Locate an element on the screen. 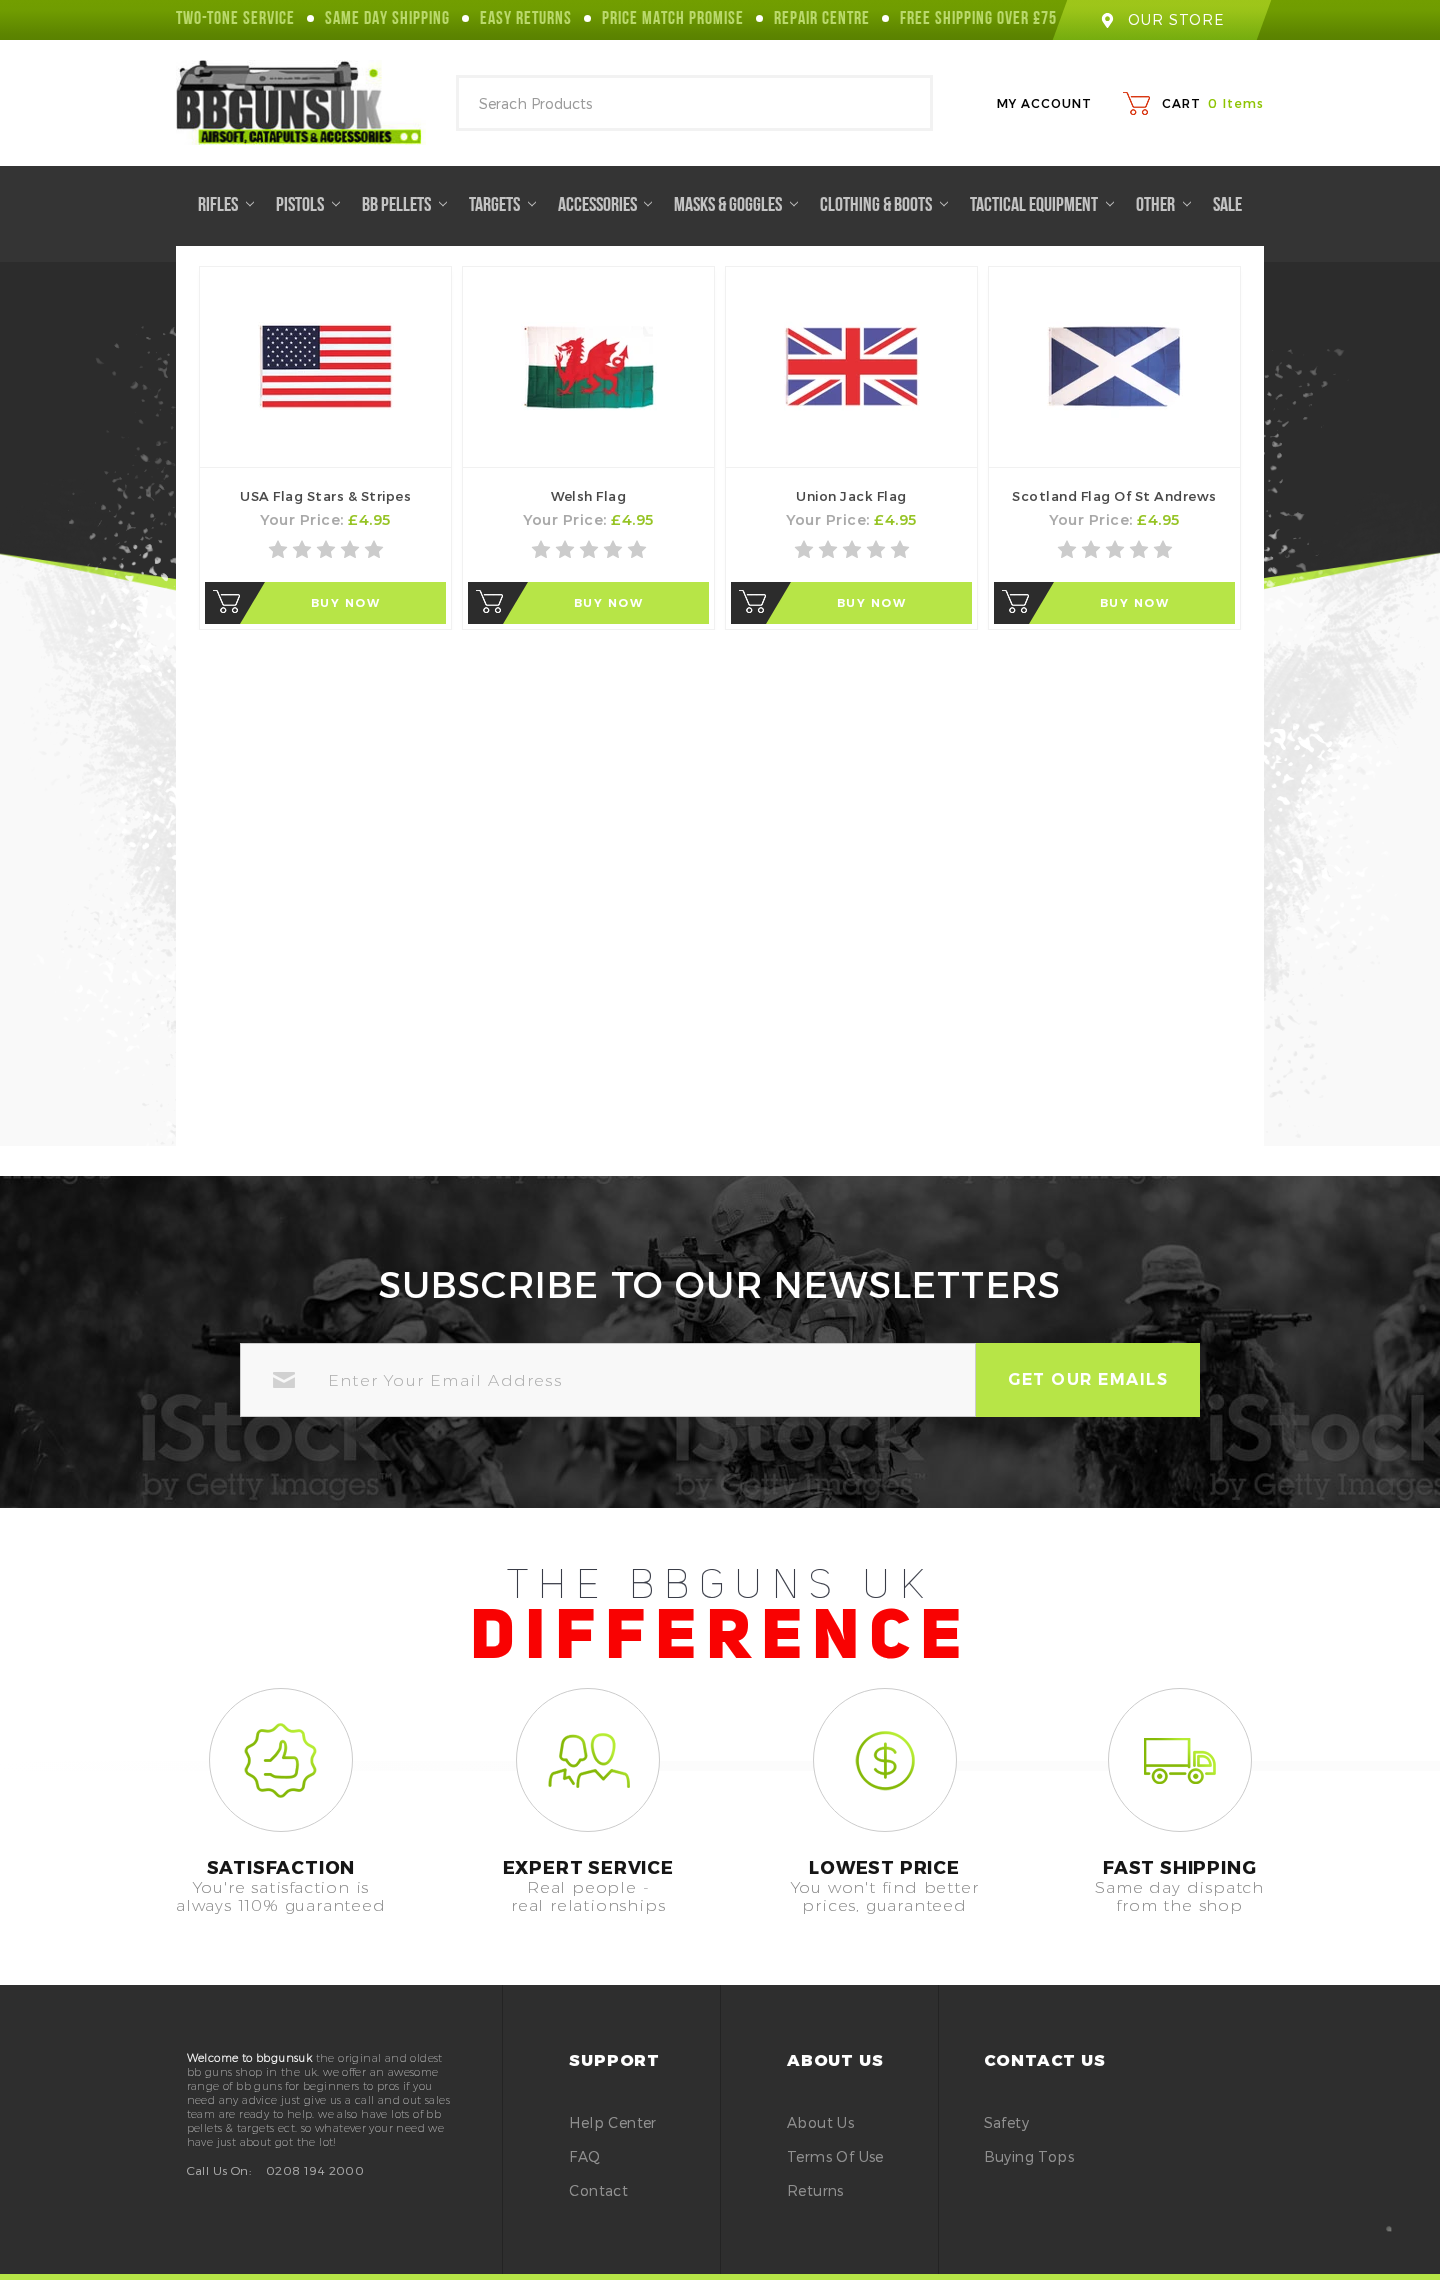 Image resolution: width=1440 pixels, height=2280 pixels. Returns is located at coordinates (815, 2190).